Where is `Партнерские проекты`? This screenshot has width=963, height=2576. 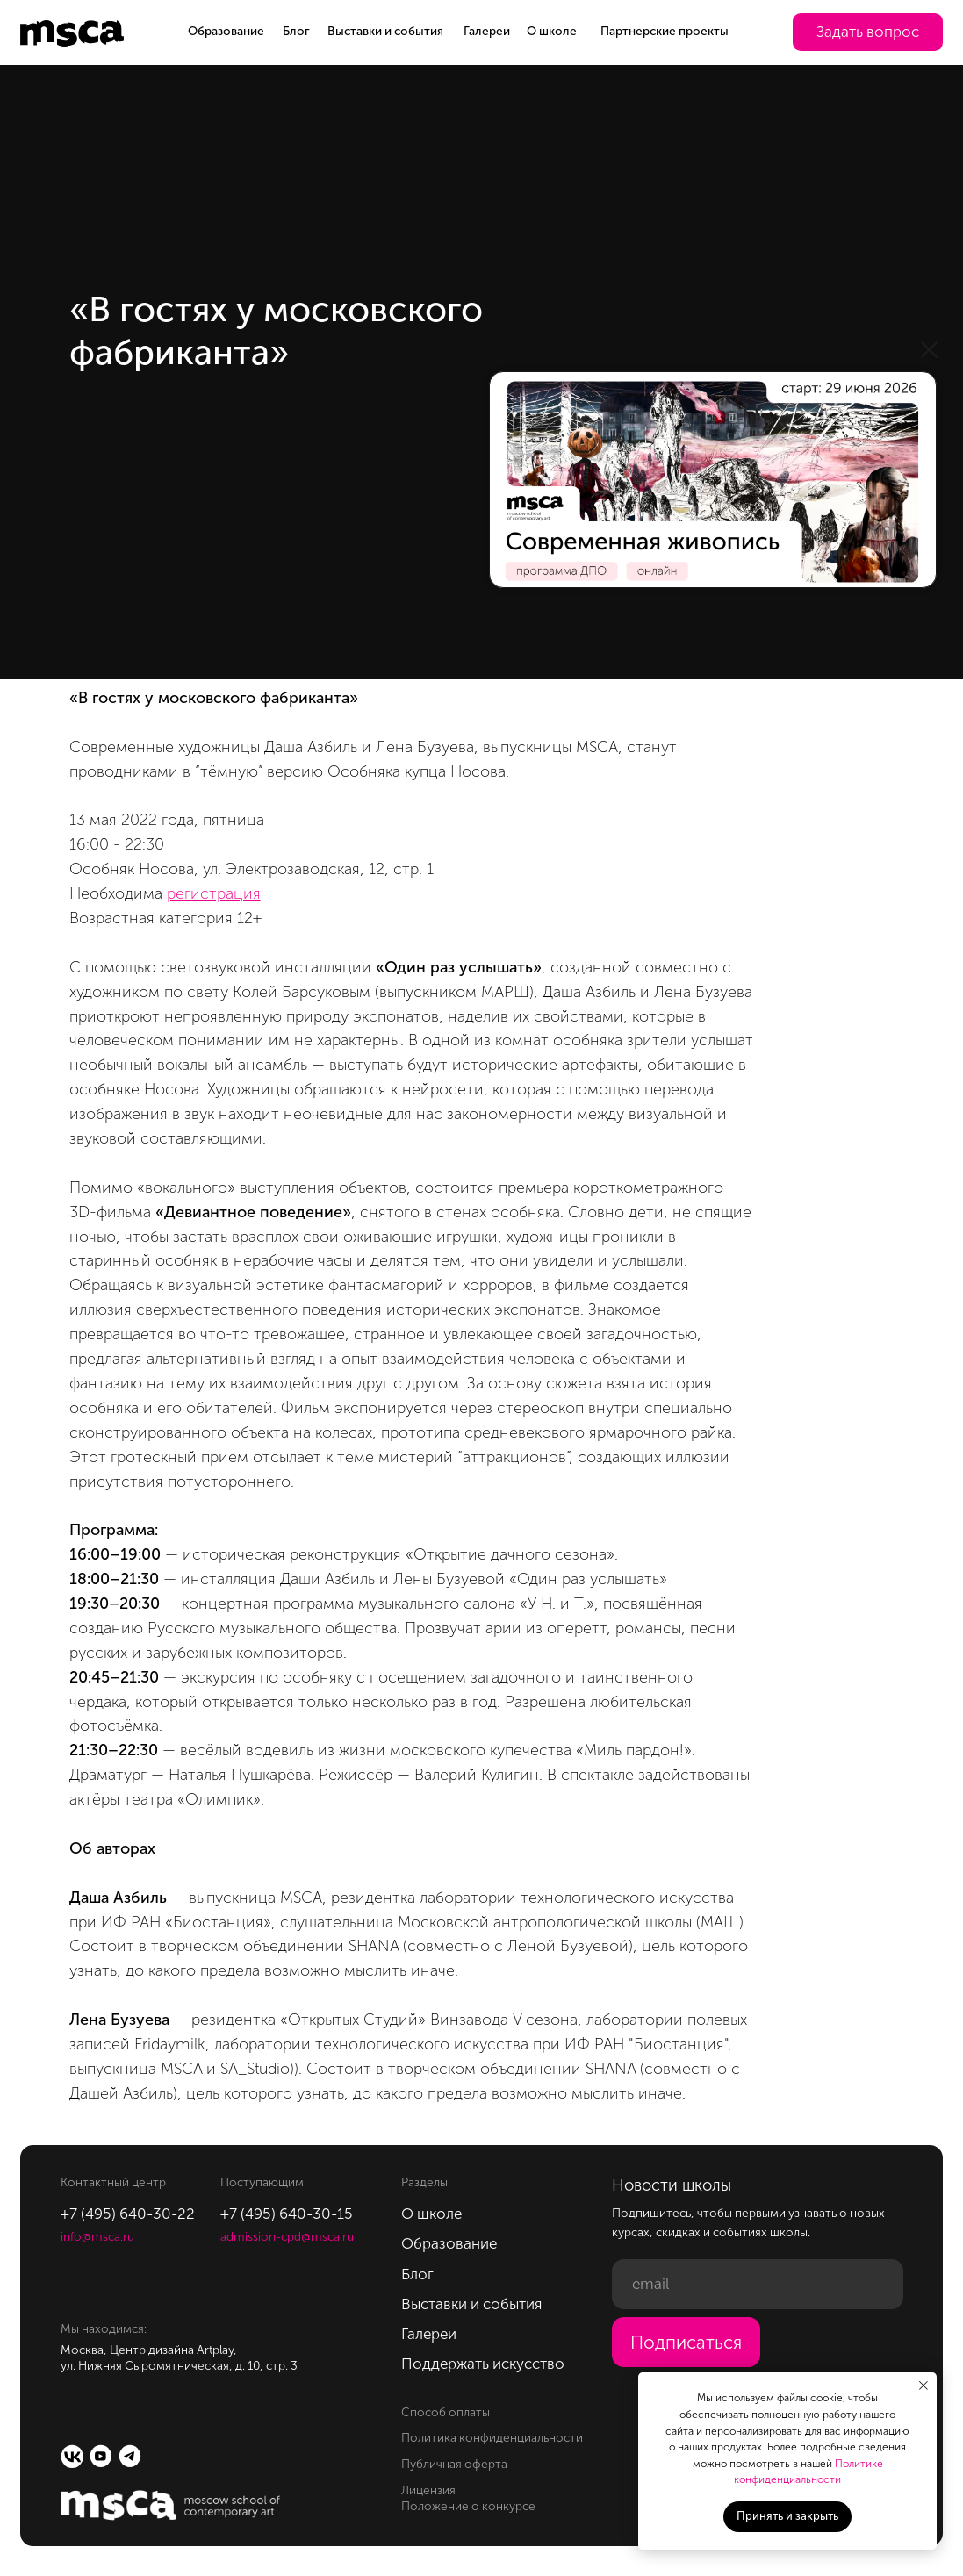 Партнерские проекты is located at coordinates (664, 31).